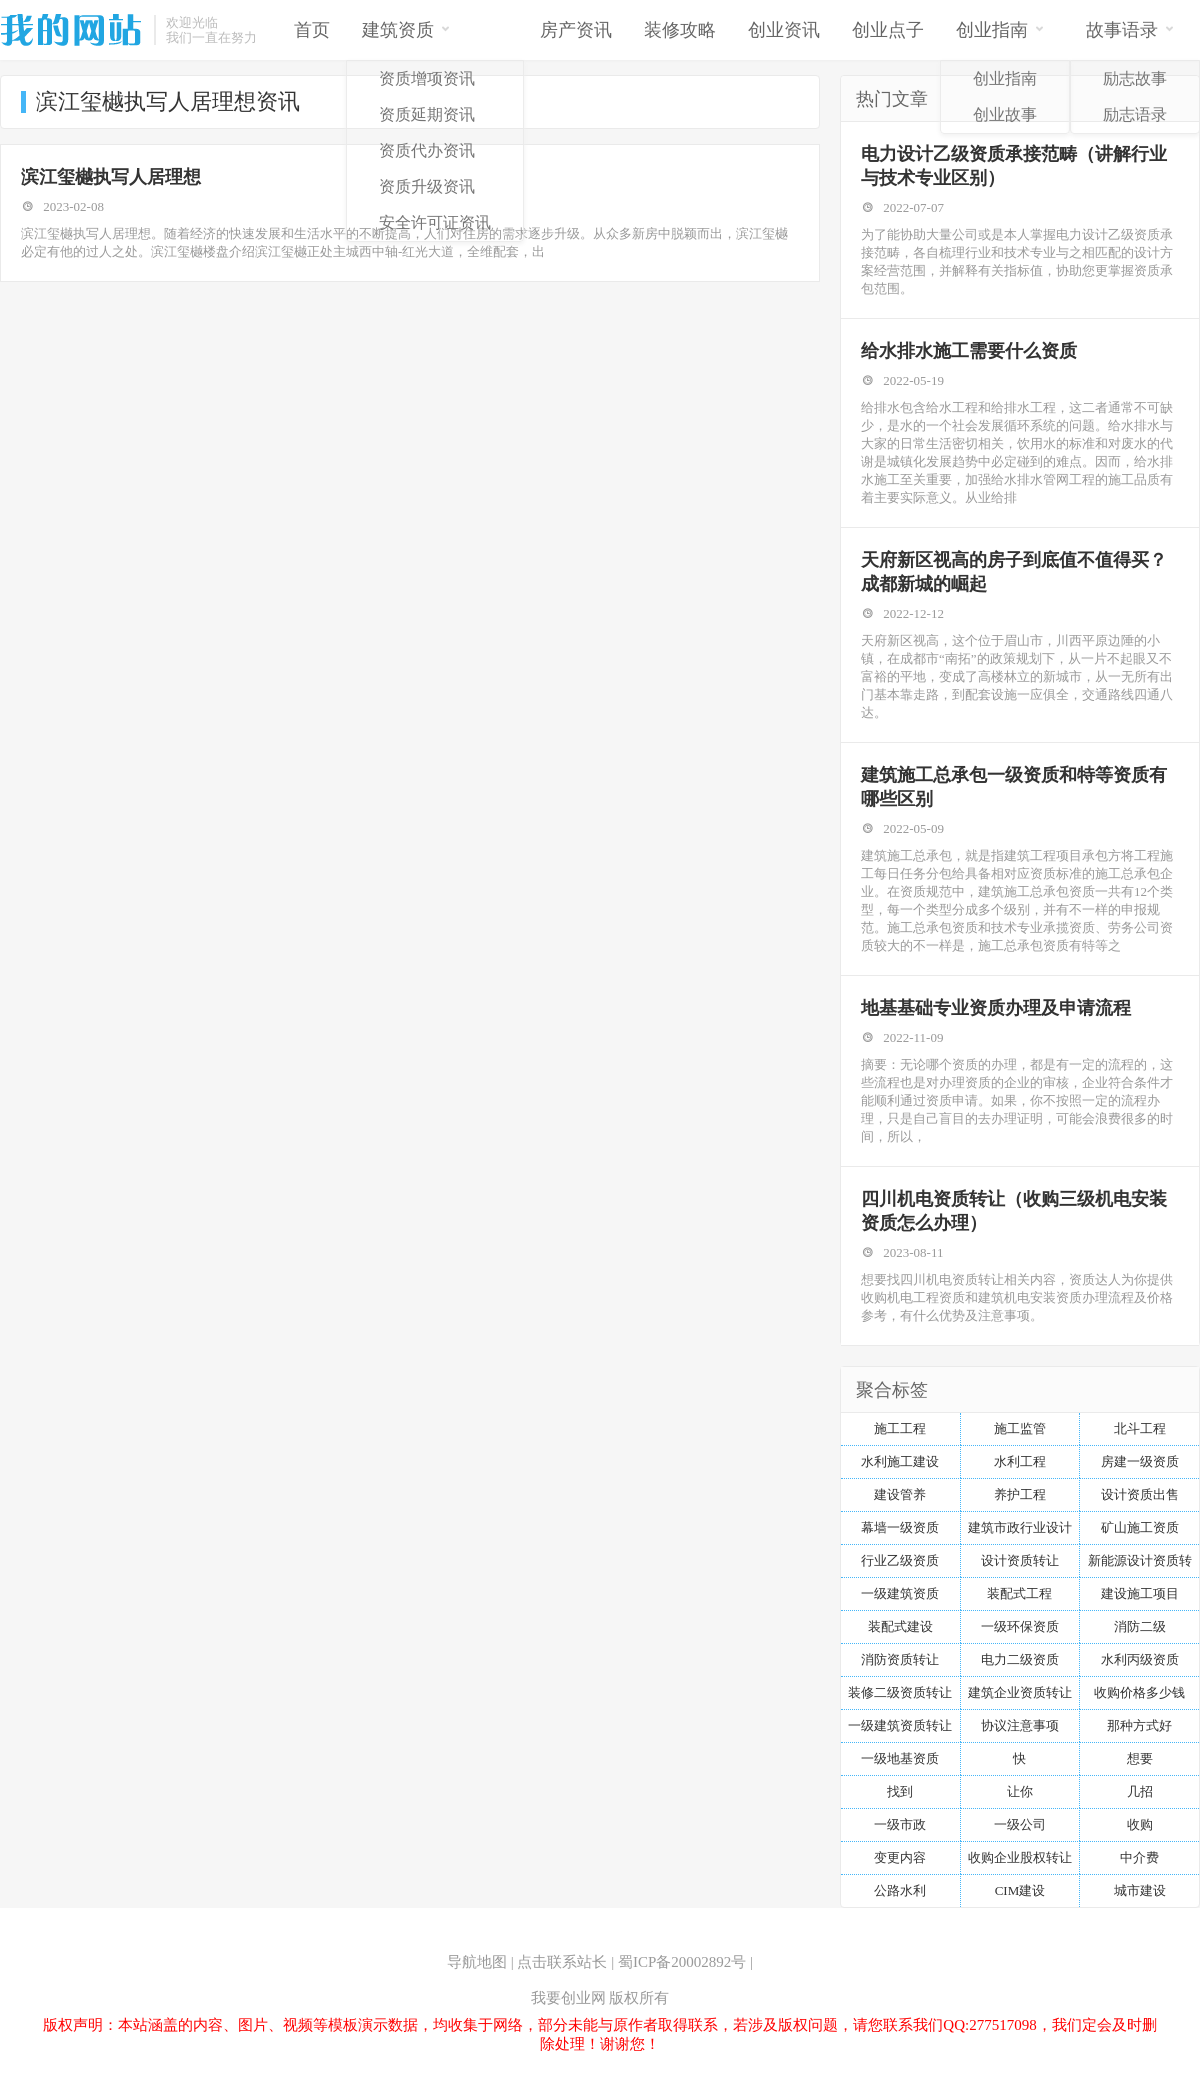 Image resolution: width=1200 pixels, height=2090 pixels. What do you see at coordinates (1140, 1659) in the screenshot?
I see `水利丙级资质` at bounding box center [1140, 1659].